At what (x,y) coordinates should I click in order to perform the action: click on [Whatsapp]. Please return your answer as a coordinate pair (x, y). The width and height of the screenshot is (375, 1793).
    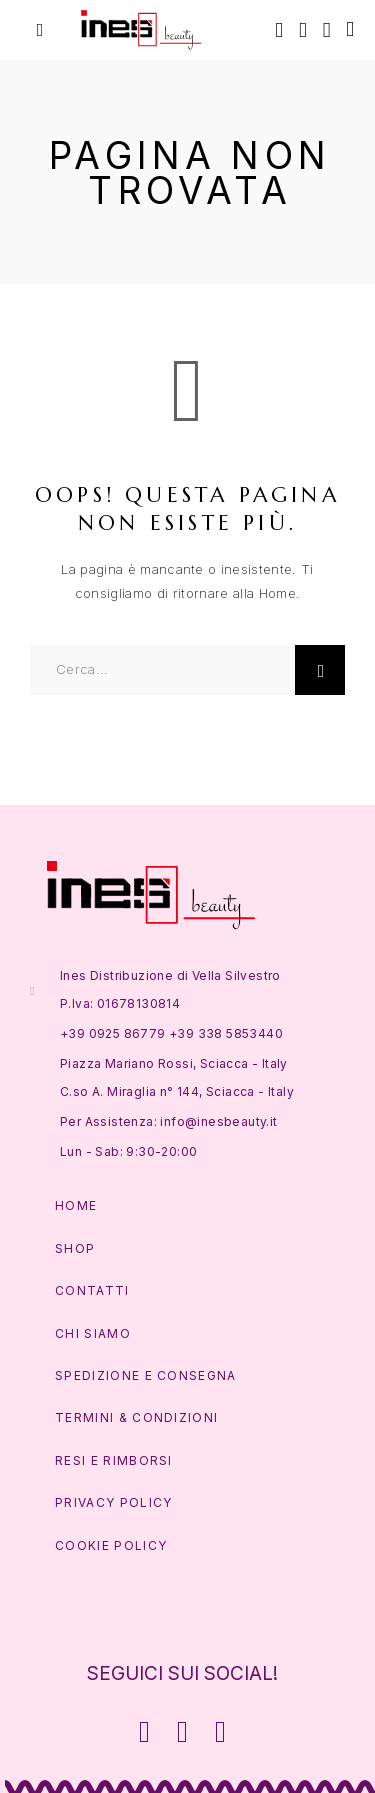
    Looking at the image, I should click on (220, 1732).